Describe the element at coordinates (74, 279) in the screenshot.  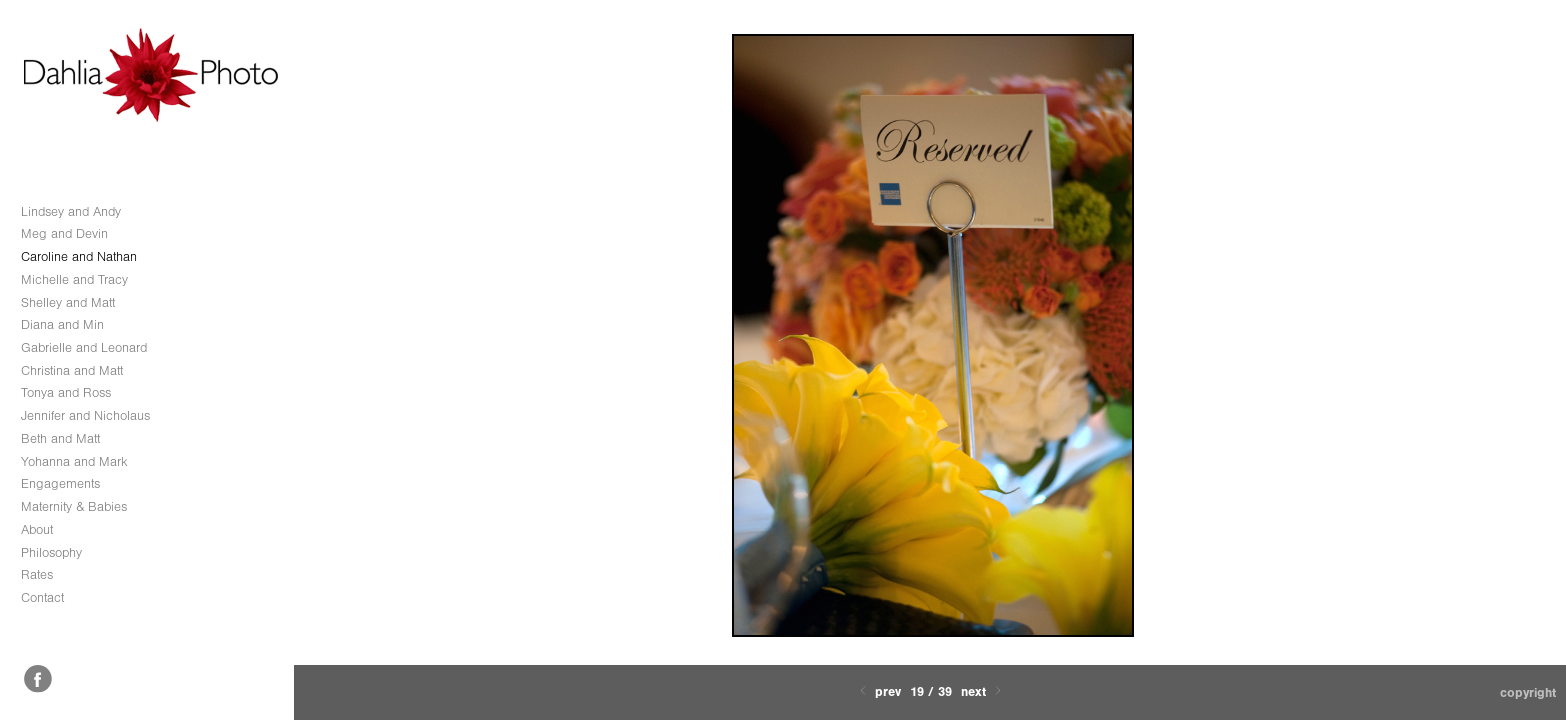
I see `Michelle and Tracy` at that location.